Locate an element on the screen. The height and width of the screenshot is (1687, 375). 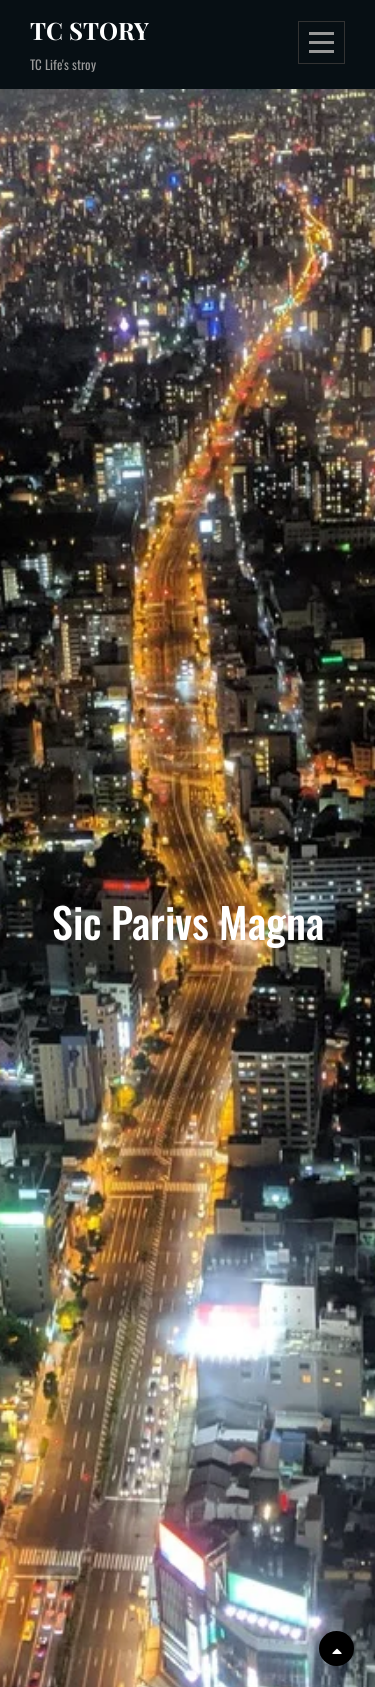
TC Story is located at coordinates (89, 30).